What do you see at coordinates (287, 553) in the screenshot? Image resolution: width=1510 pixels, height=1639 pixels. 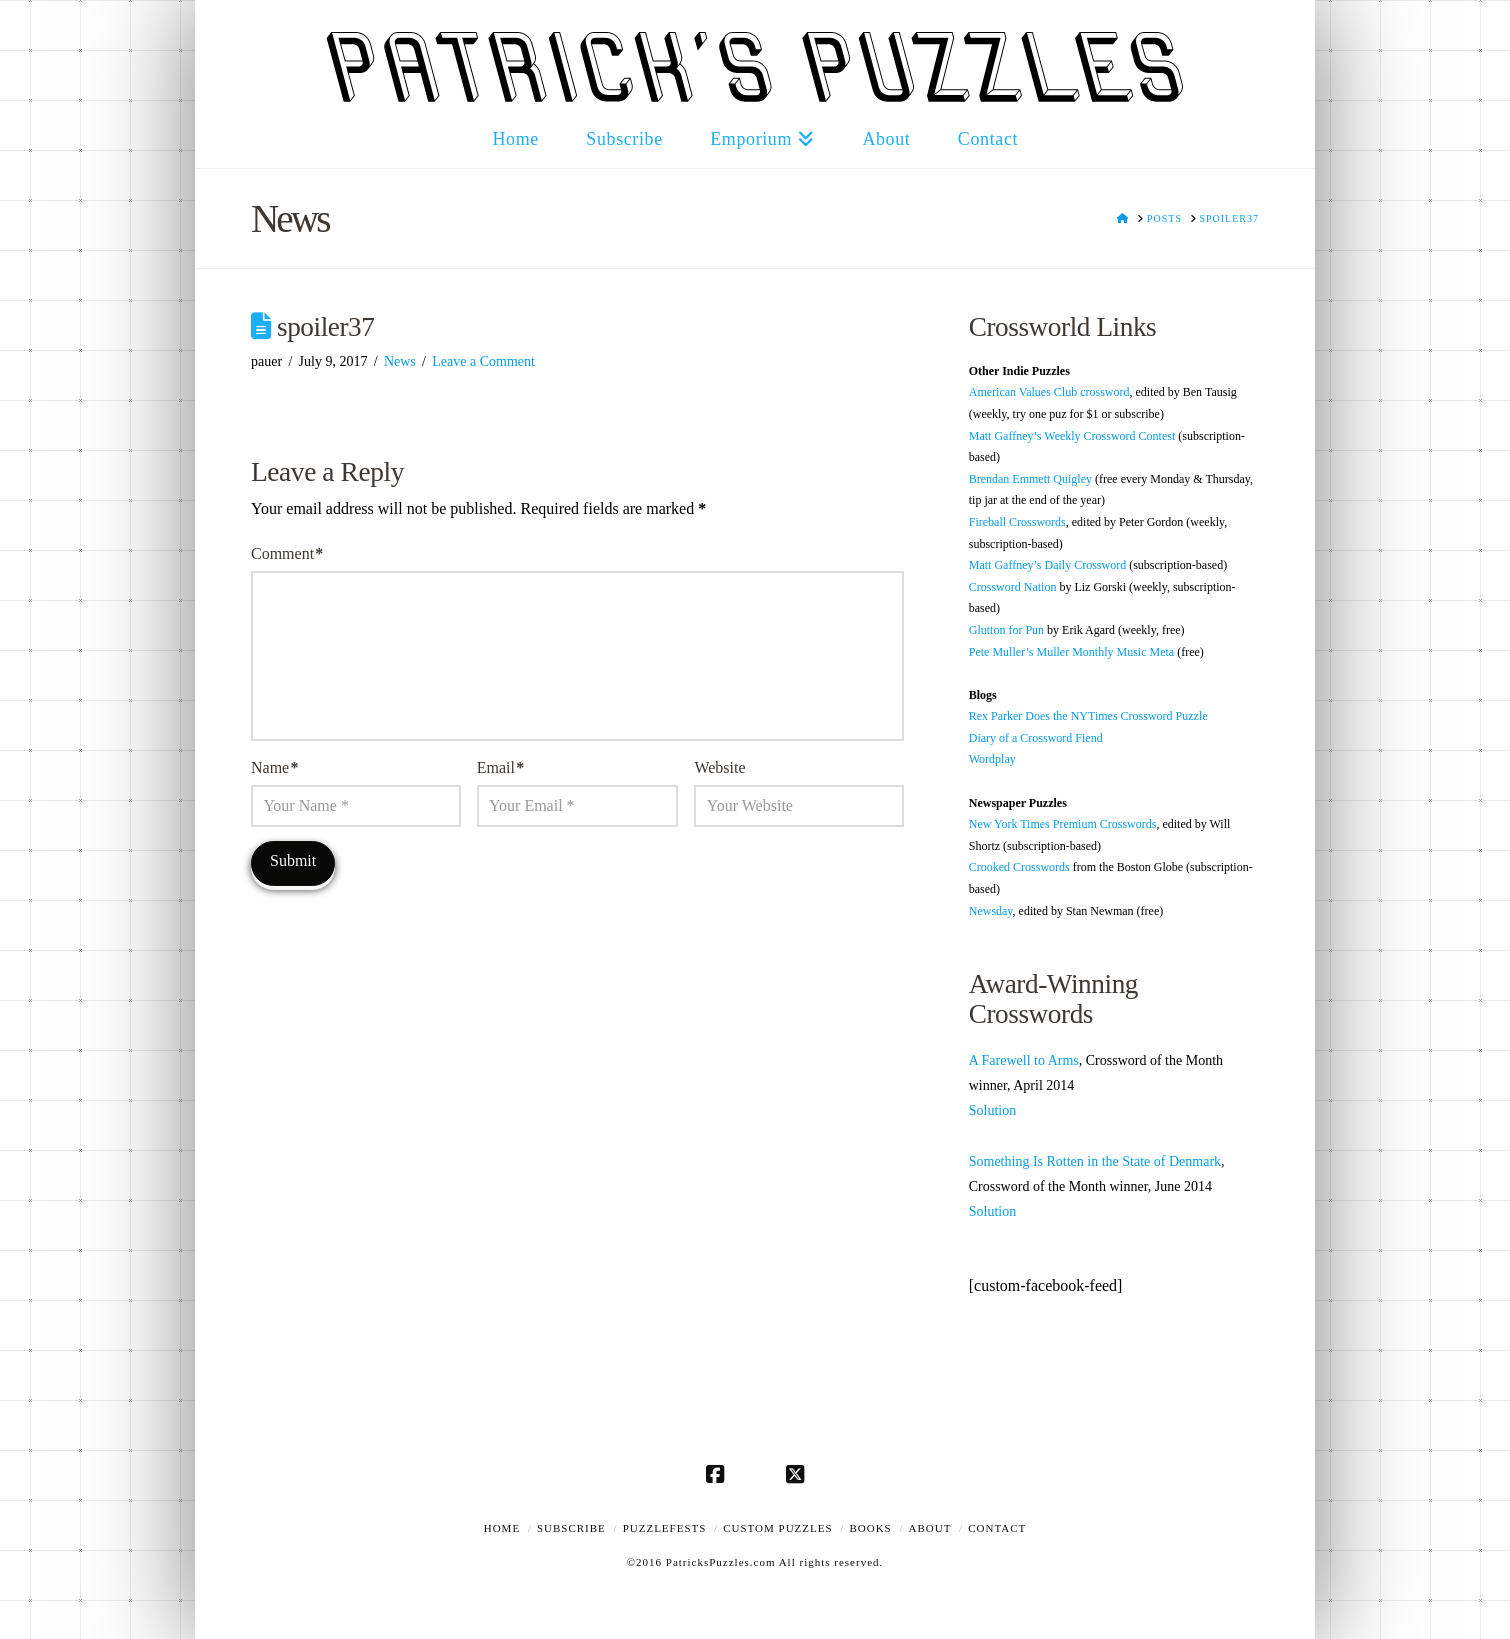 I see `Comment` at bounding box center [287, 553].